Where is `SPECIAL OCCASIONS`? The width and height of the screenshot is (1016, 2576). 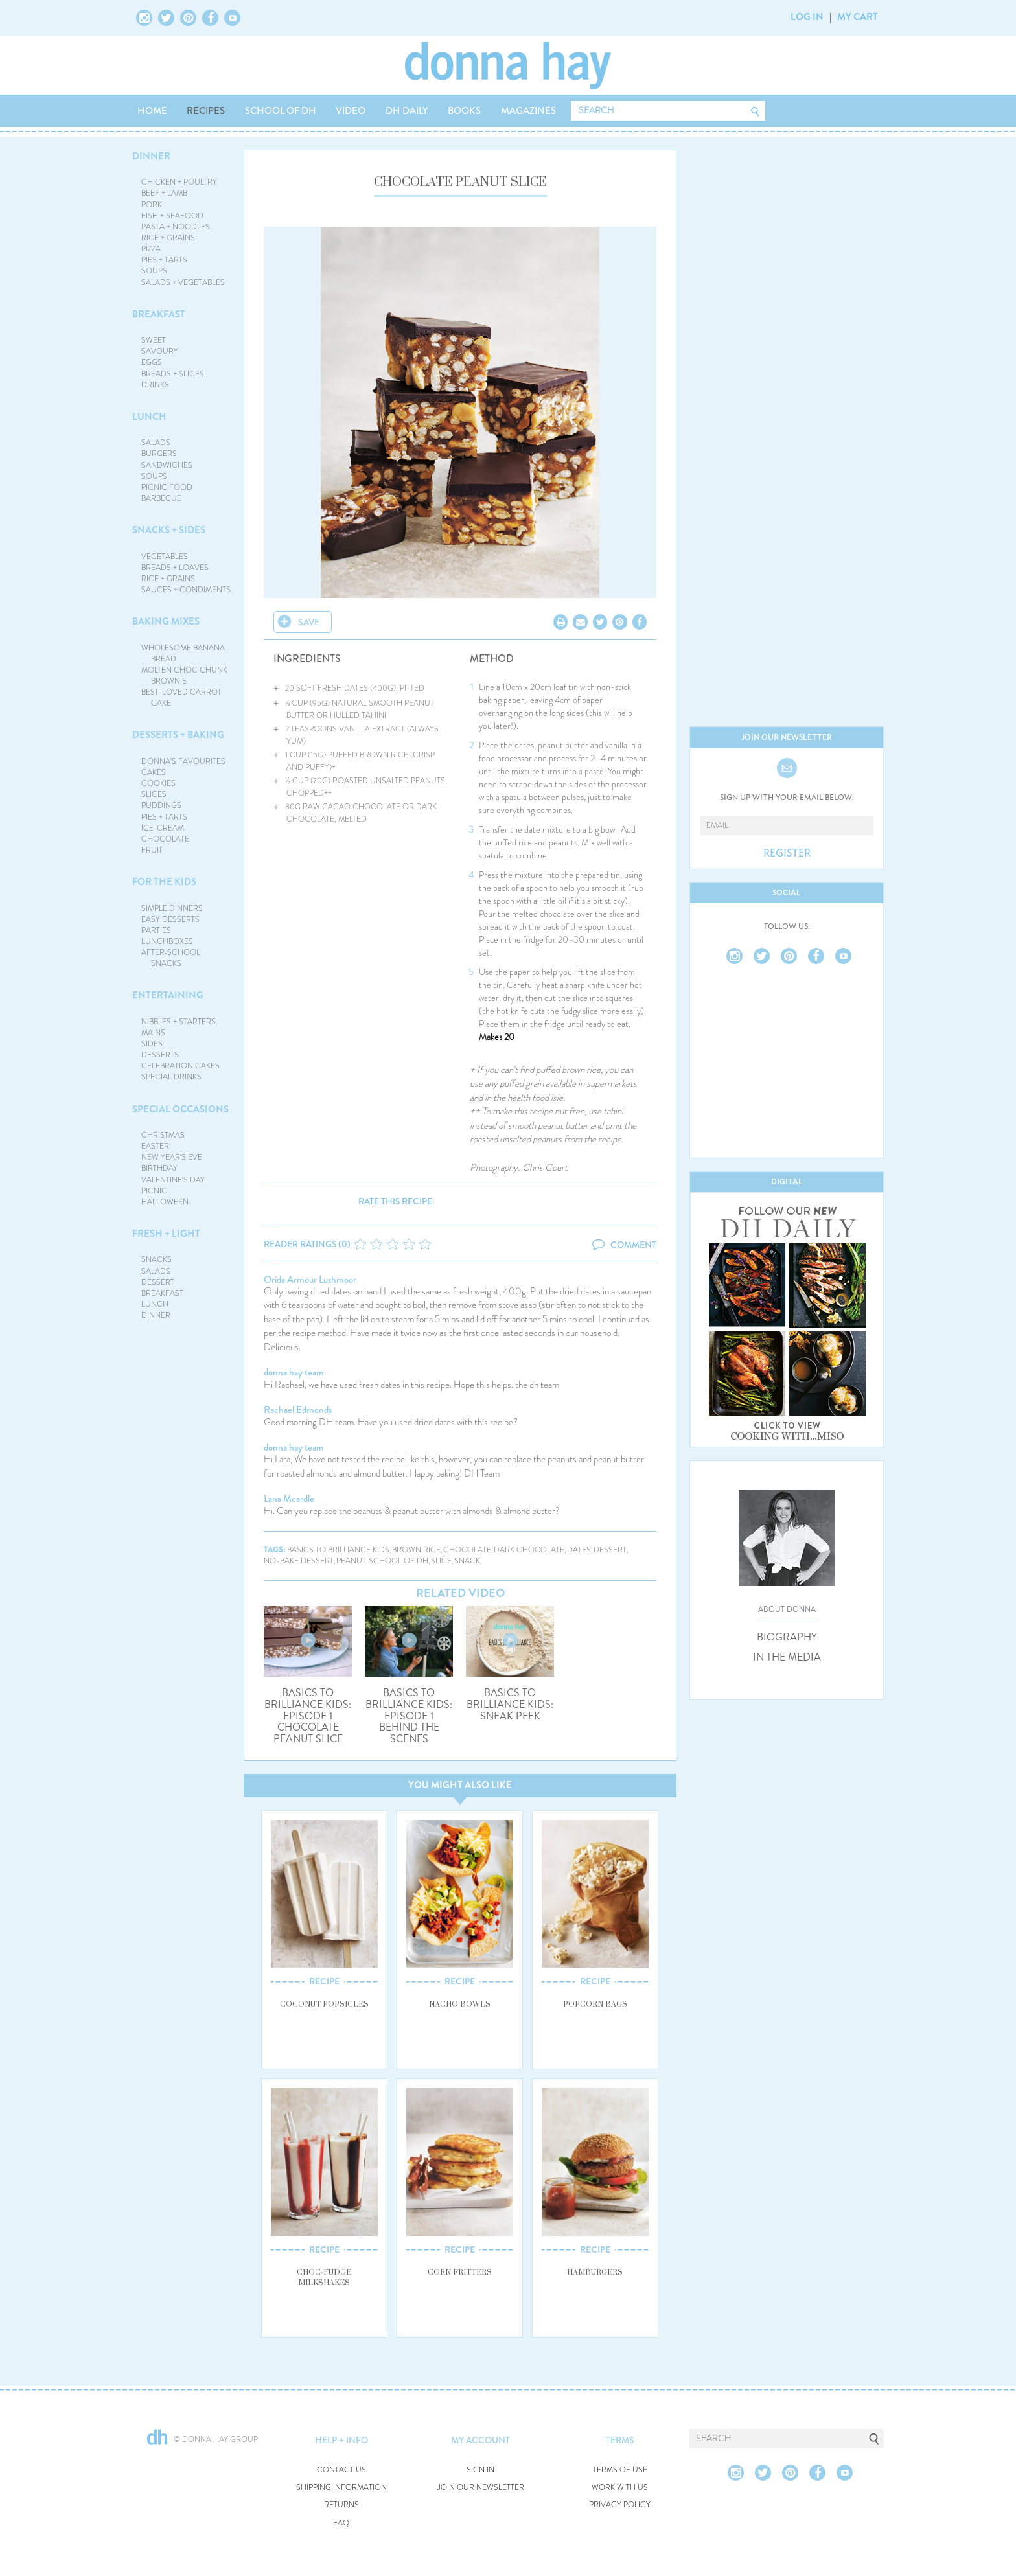 SPECIAL OCCASIONS is located at coordinates (180, 1109).